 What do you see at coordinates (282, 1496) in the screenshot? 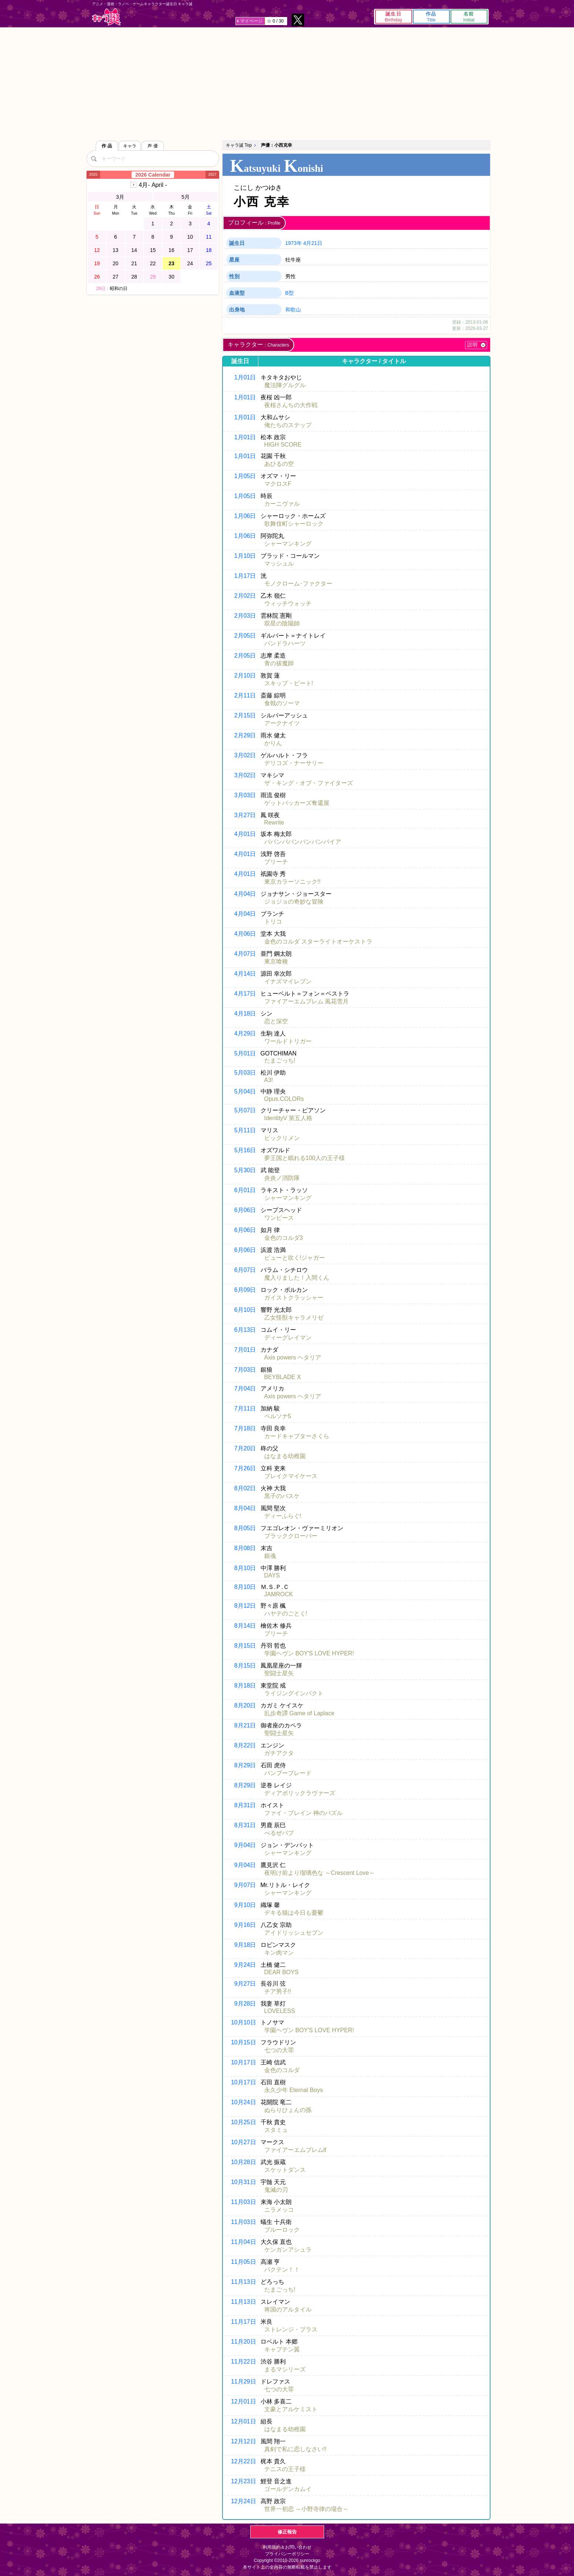
I see `黒子のバスケ` at bounding box center [282, 1496].